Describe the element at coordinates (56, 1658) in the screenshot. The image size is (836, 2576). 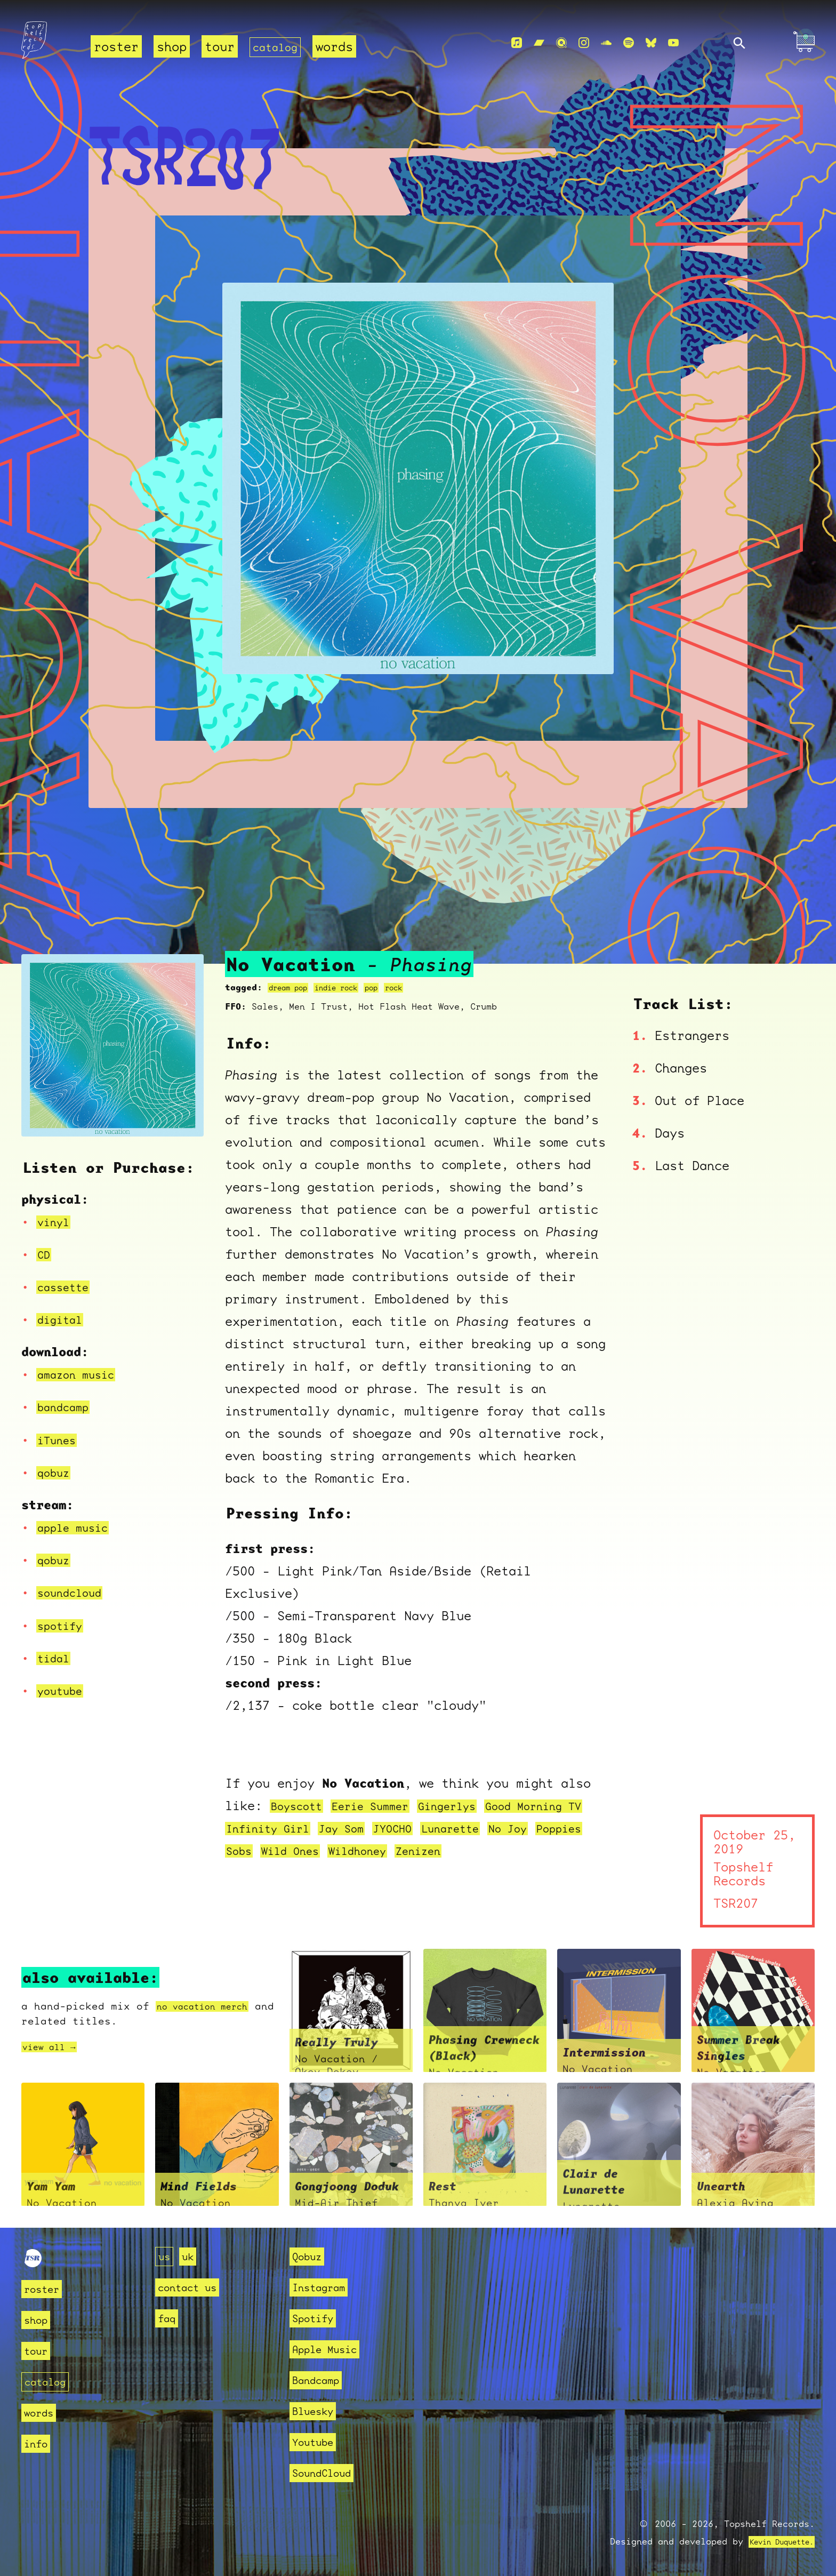
I see `tidal` at that location.